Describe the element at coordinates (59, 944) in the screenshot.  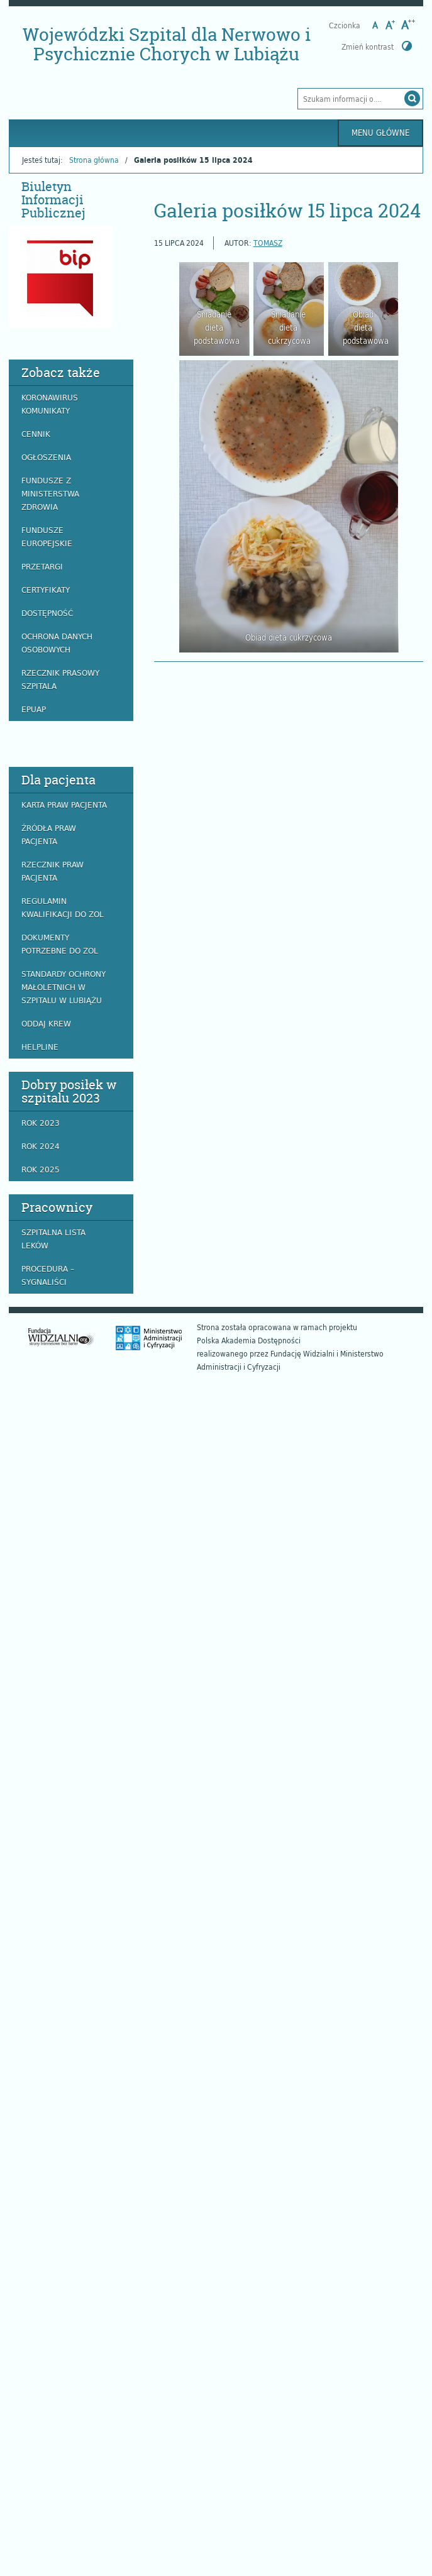
I see `Dokumenty potrzebne do ZOL` at that location.